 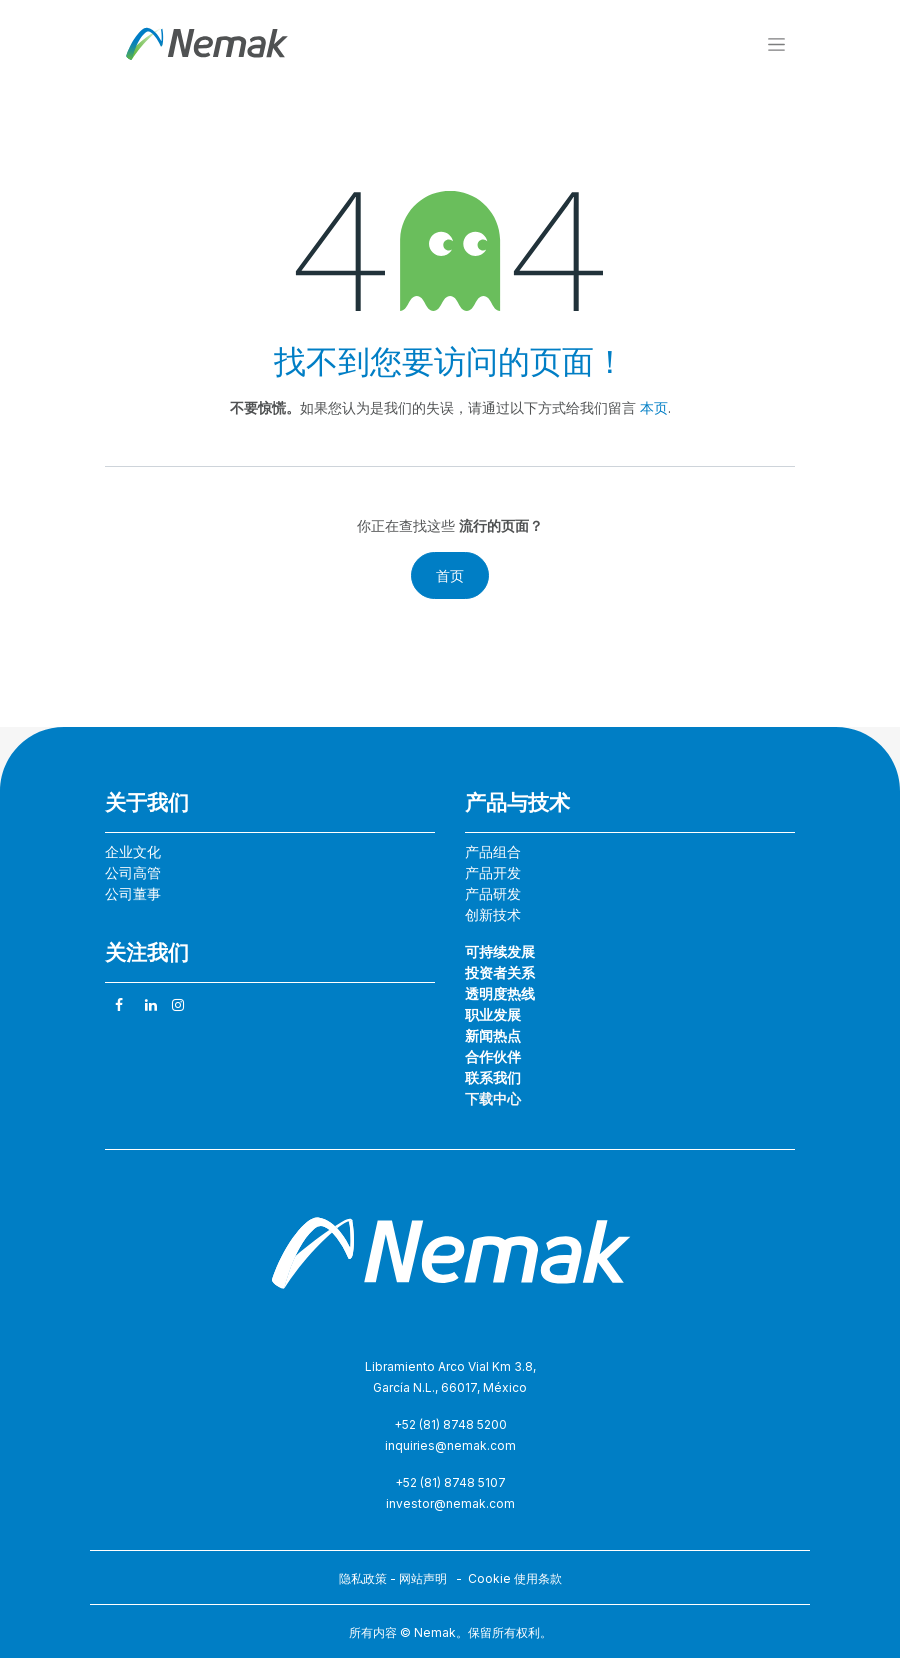 What do you see at coordinates (133, 893) in the screenshot?
I see `公司董事` at bounding box center [133, 893].